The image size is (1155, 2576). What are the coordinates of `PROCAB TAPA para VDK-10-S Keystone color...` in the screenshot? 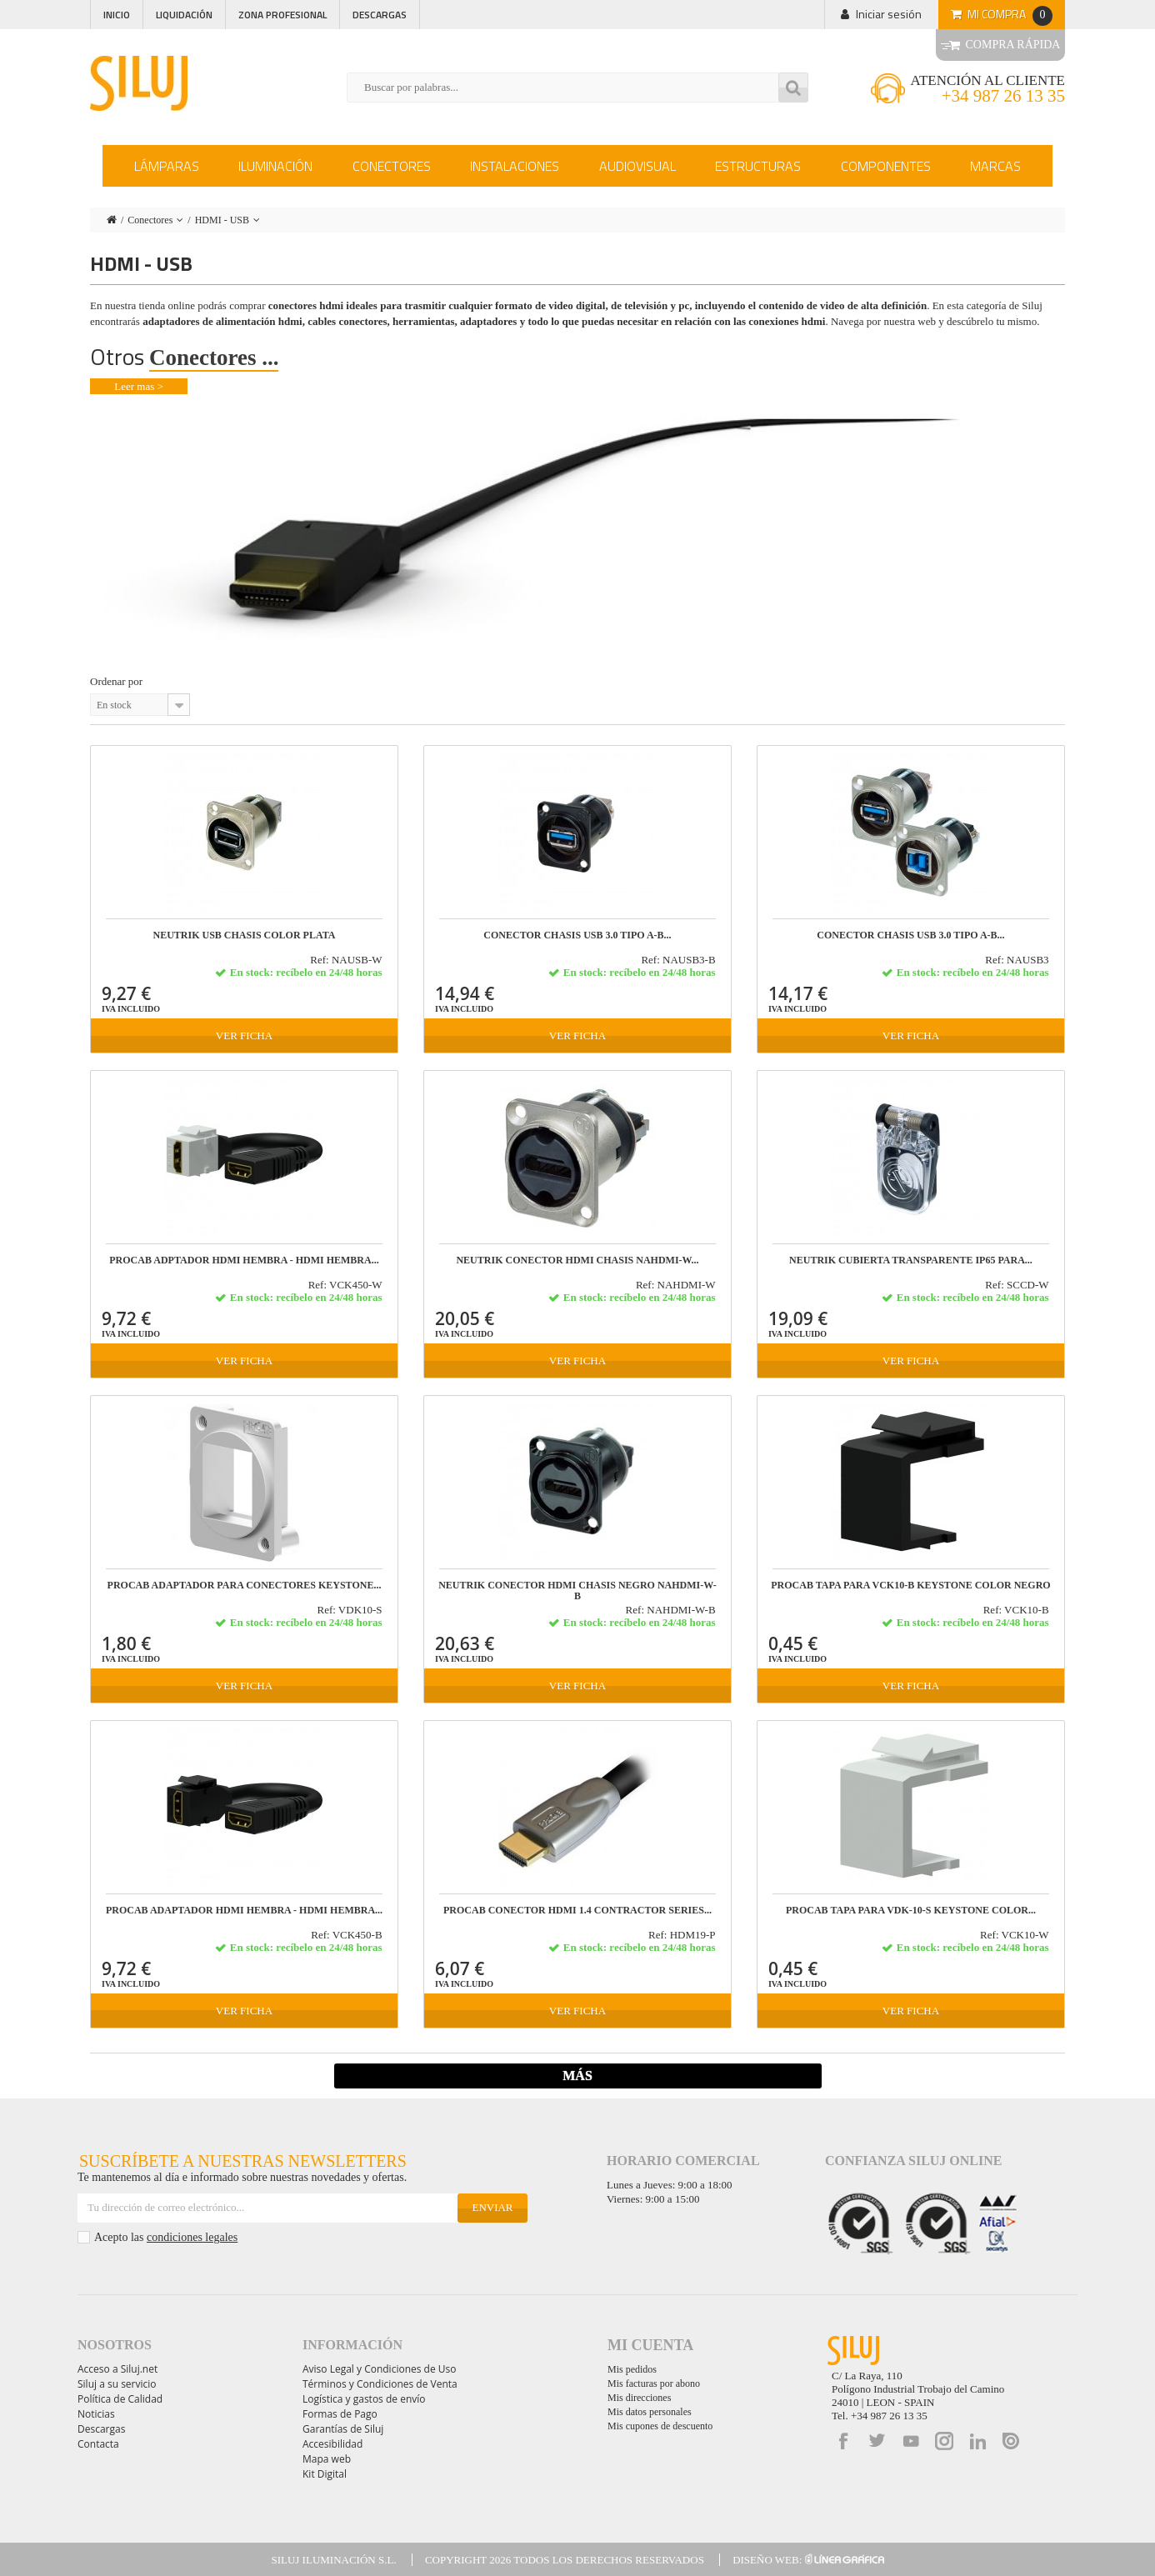 It's located at (911, 1910).